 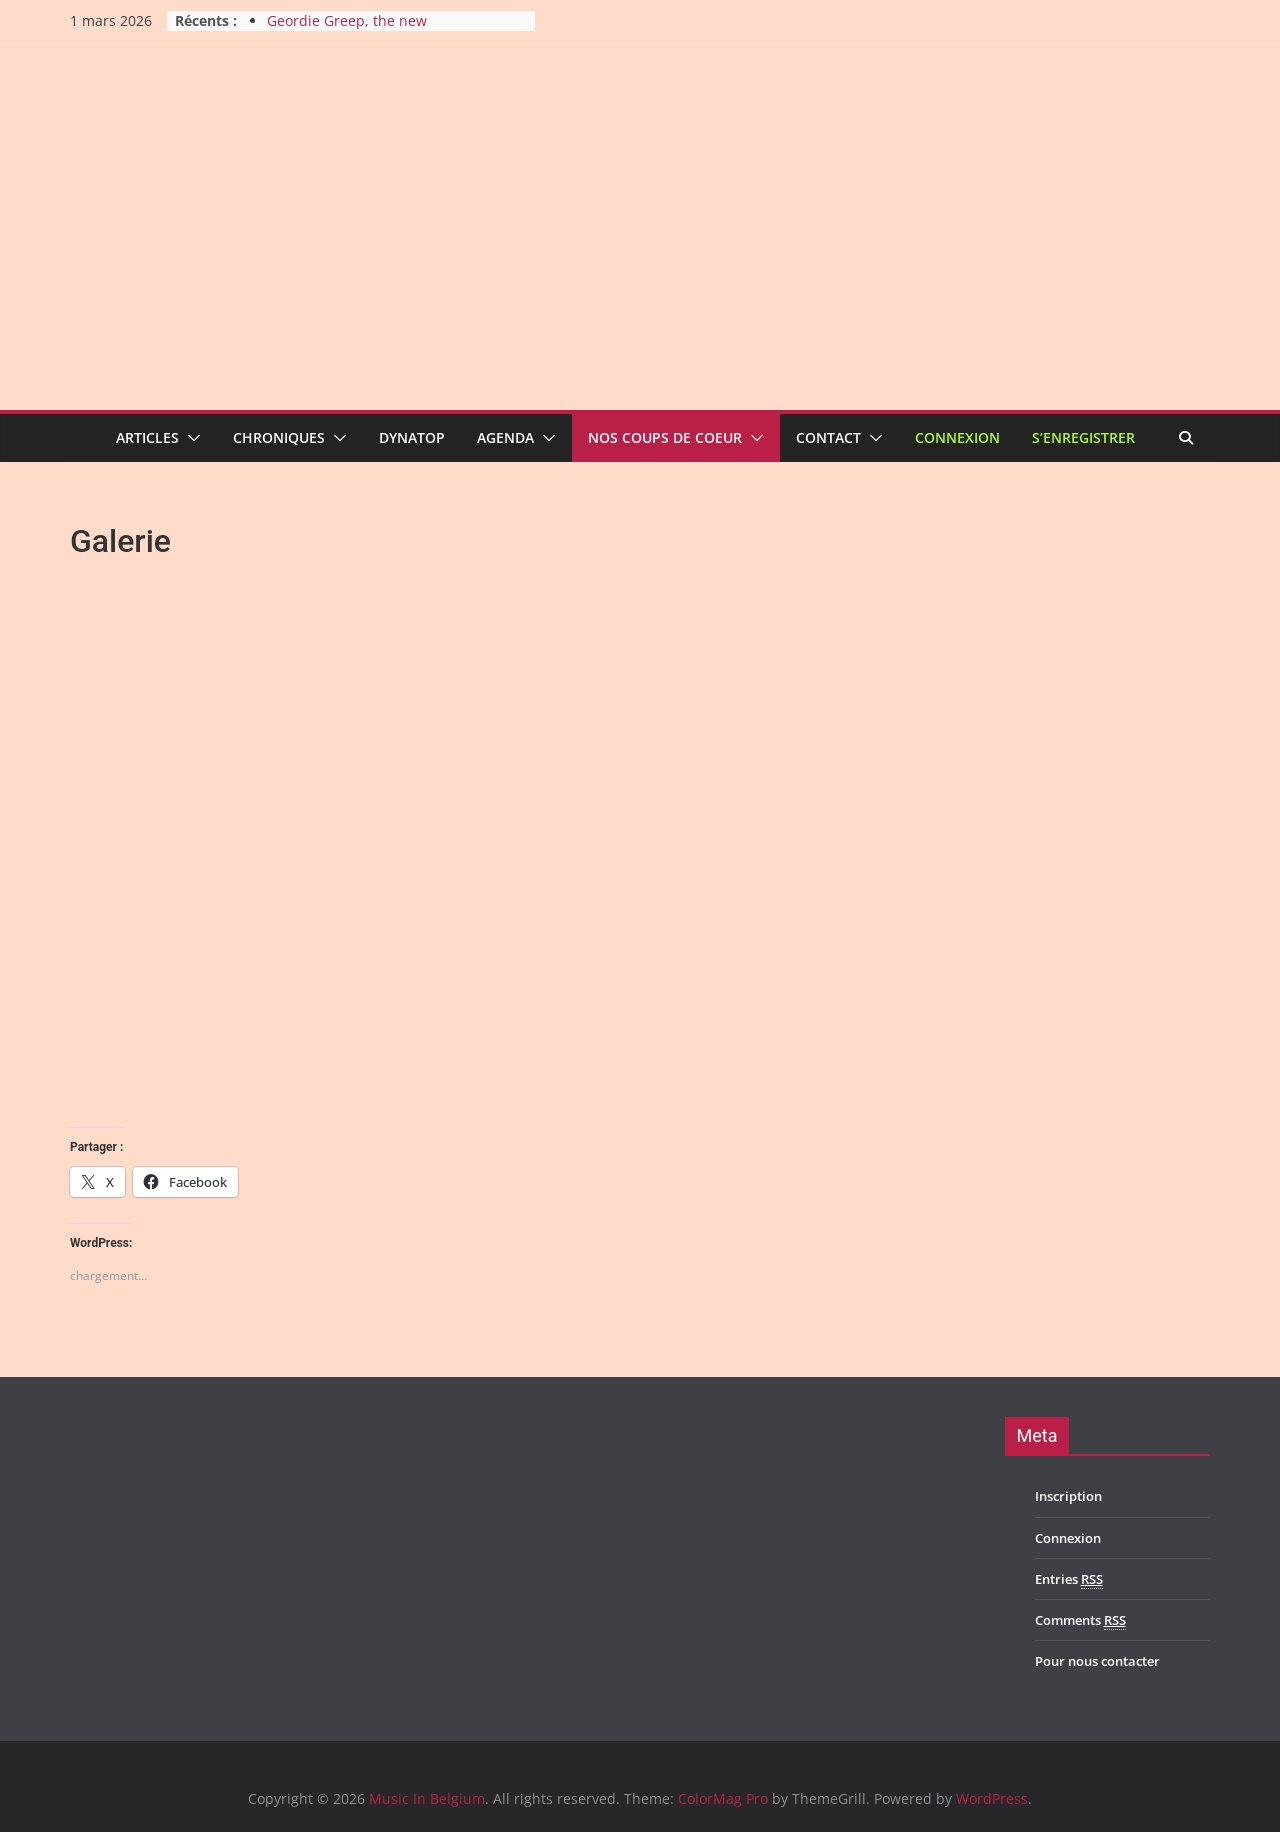 I want to click on Agenda, so click(x=505, y=437).